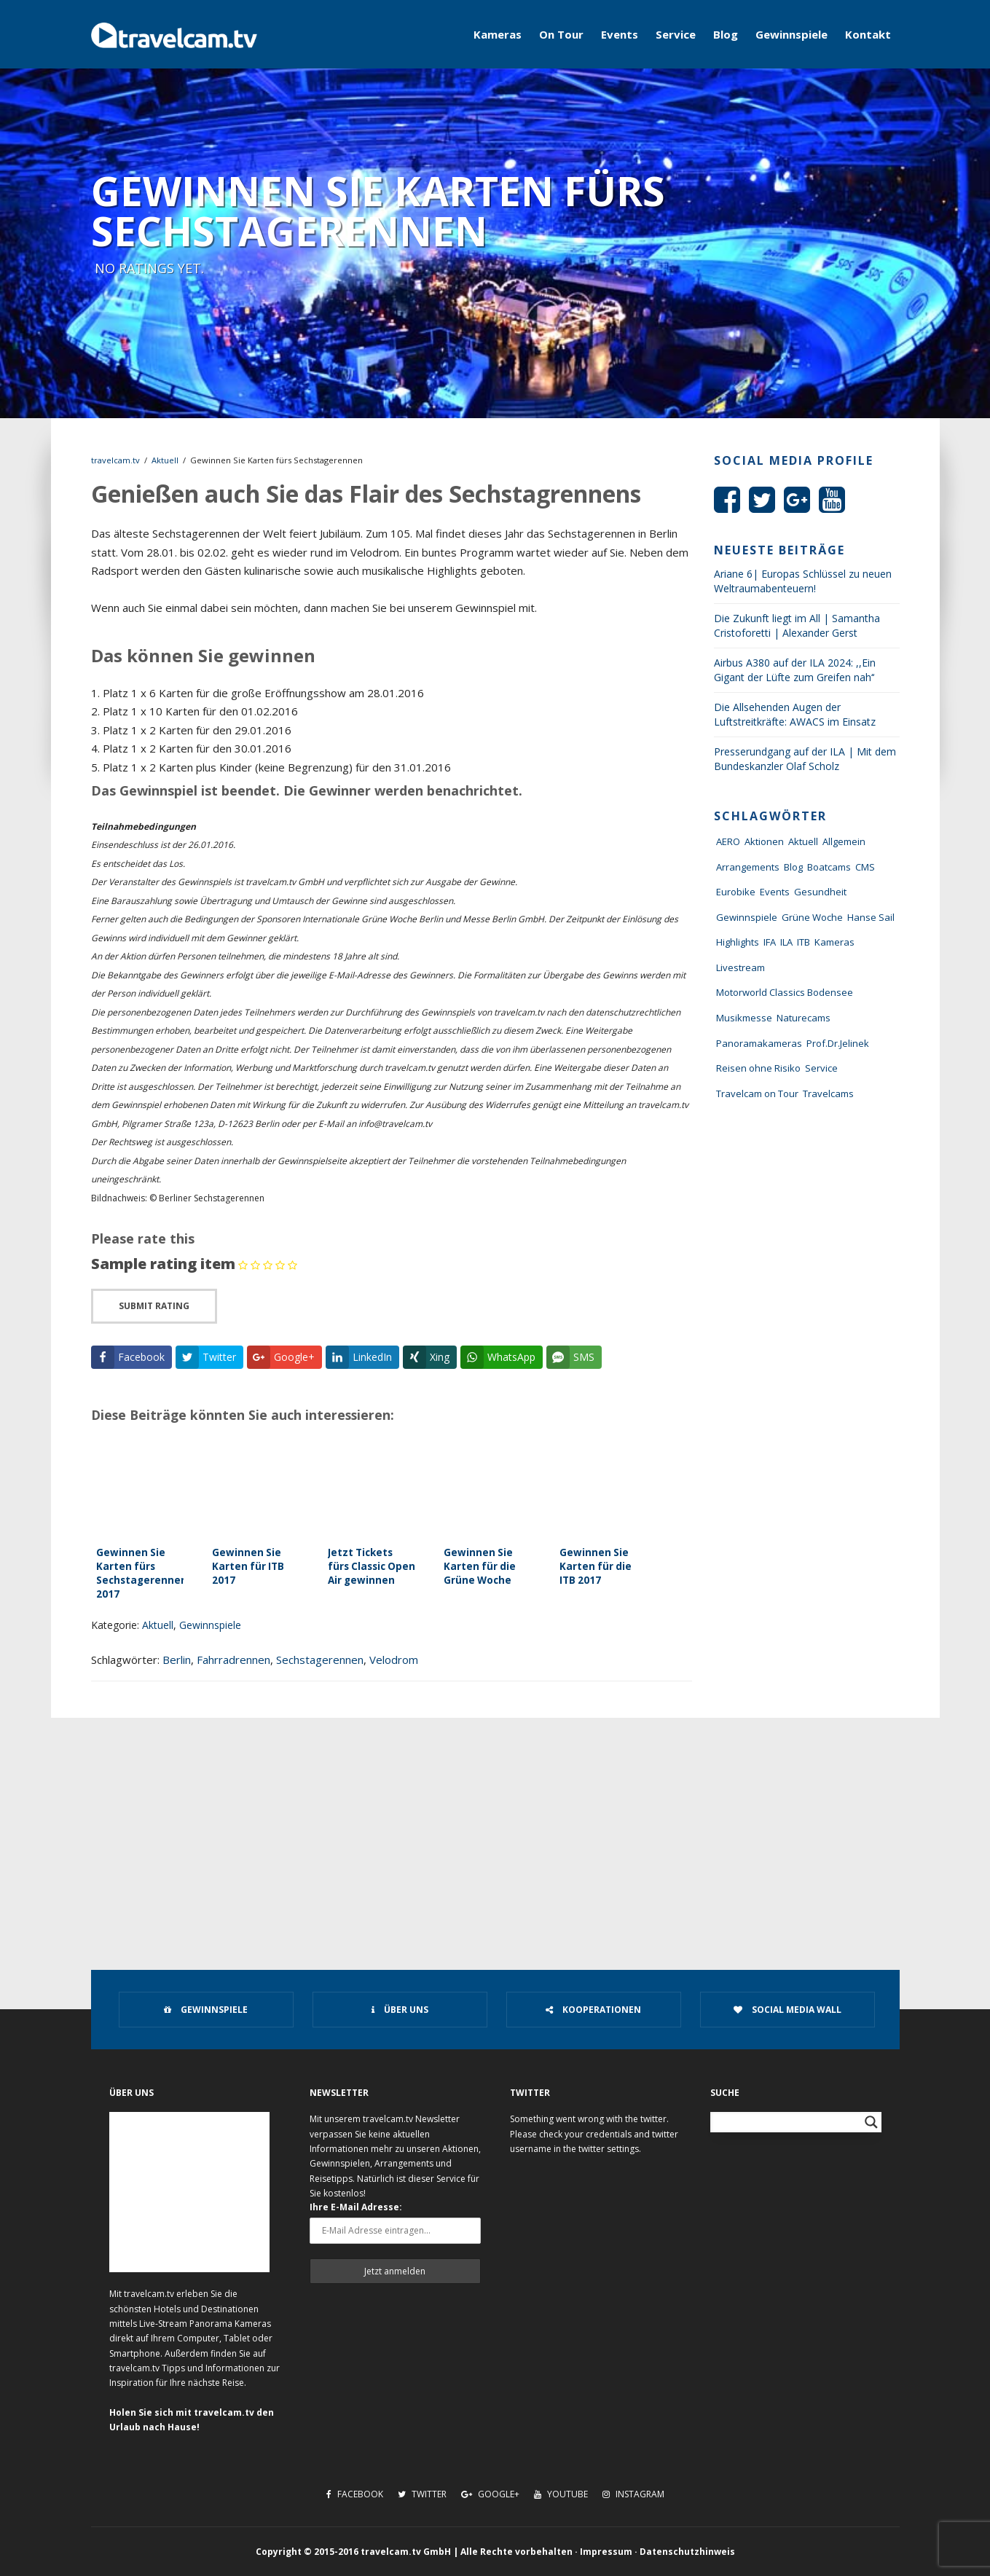  Describe the element at coordinates (795, 714) in the screenshot. I see `Die Allsehenden Augen der Luftstreitkräfte: AWACS im Einsatz` at that location.